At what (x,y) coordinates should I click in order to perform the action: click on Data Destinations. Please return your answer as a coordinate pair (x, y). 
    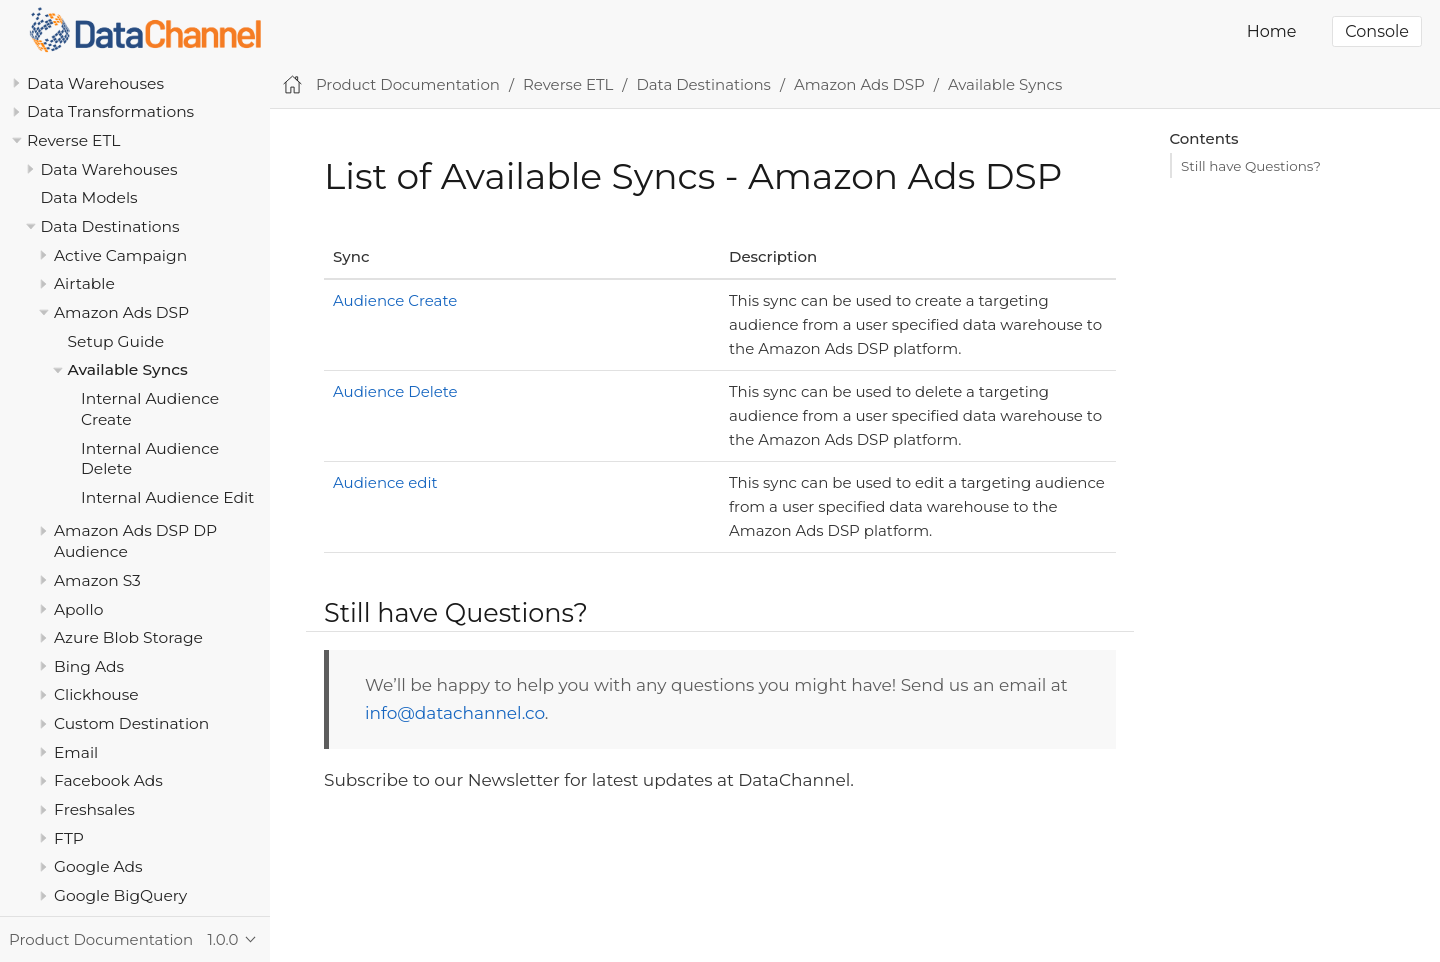
    Looking at the image, I should click on (110, 226).